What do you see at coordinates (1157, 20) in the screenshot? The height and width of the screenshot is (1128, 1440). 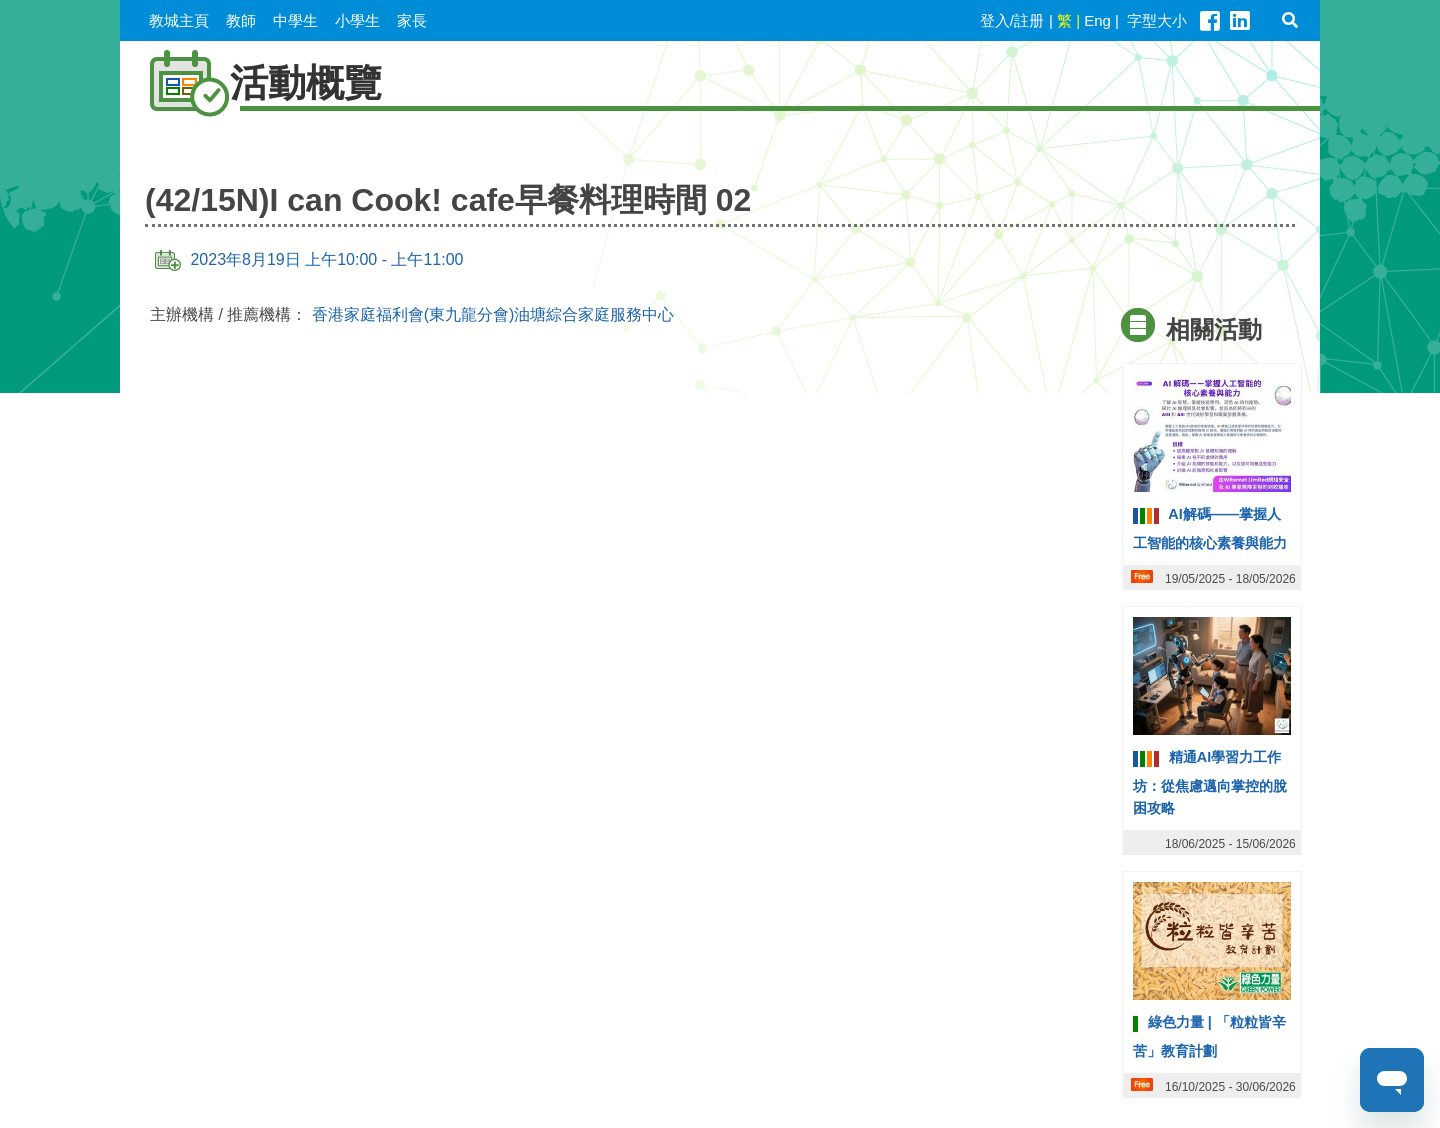 I see `字型大小` at bounding box center [1157, 20].